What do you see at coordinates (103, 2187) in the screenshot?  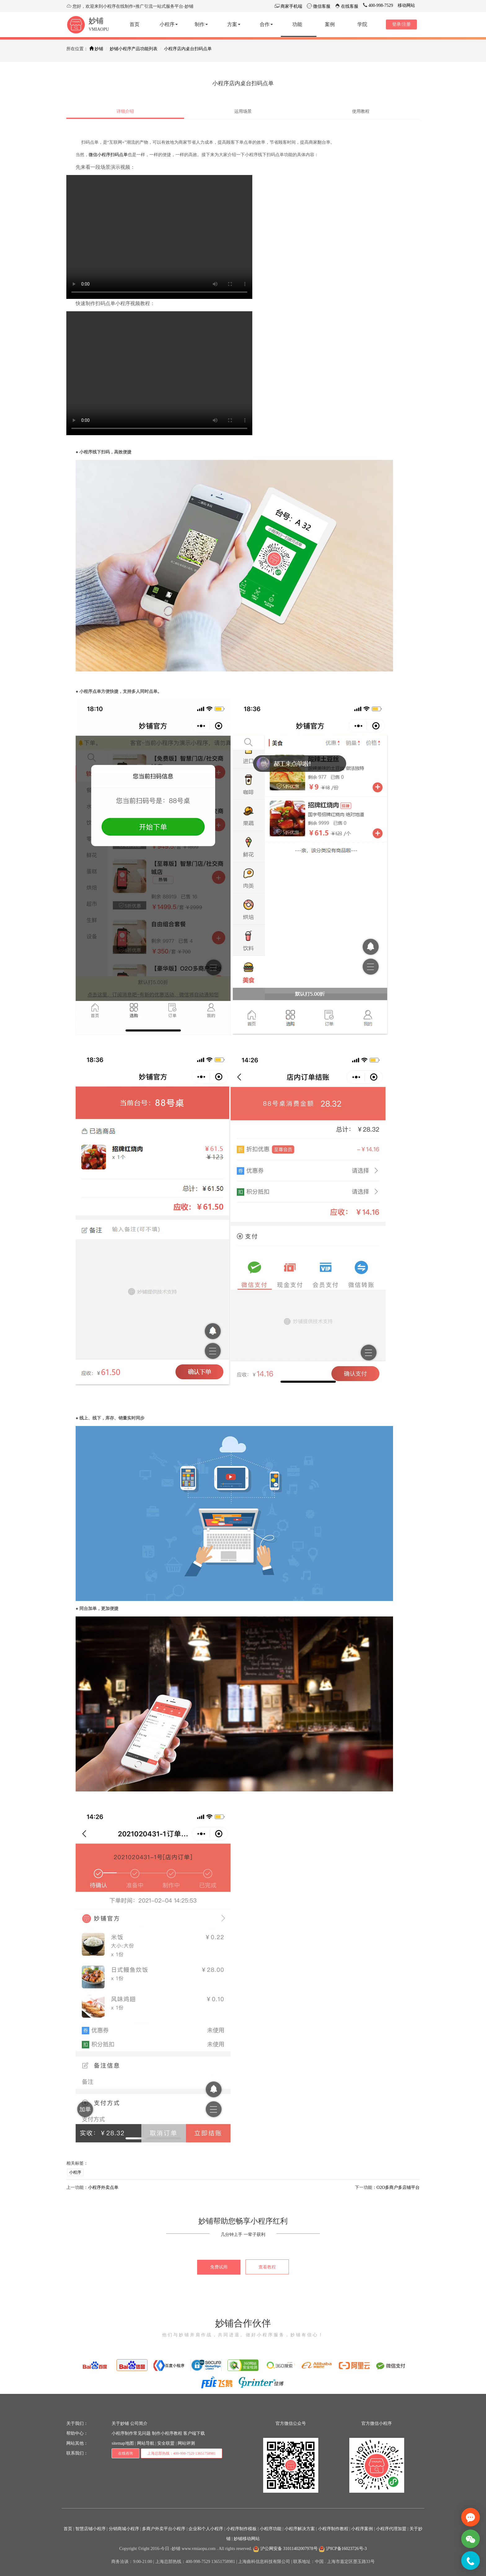 I see `小程序外卖点单` at bounding box center [103, 2187].